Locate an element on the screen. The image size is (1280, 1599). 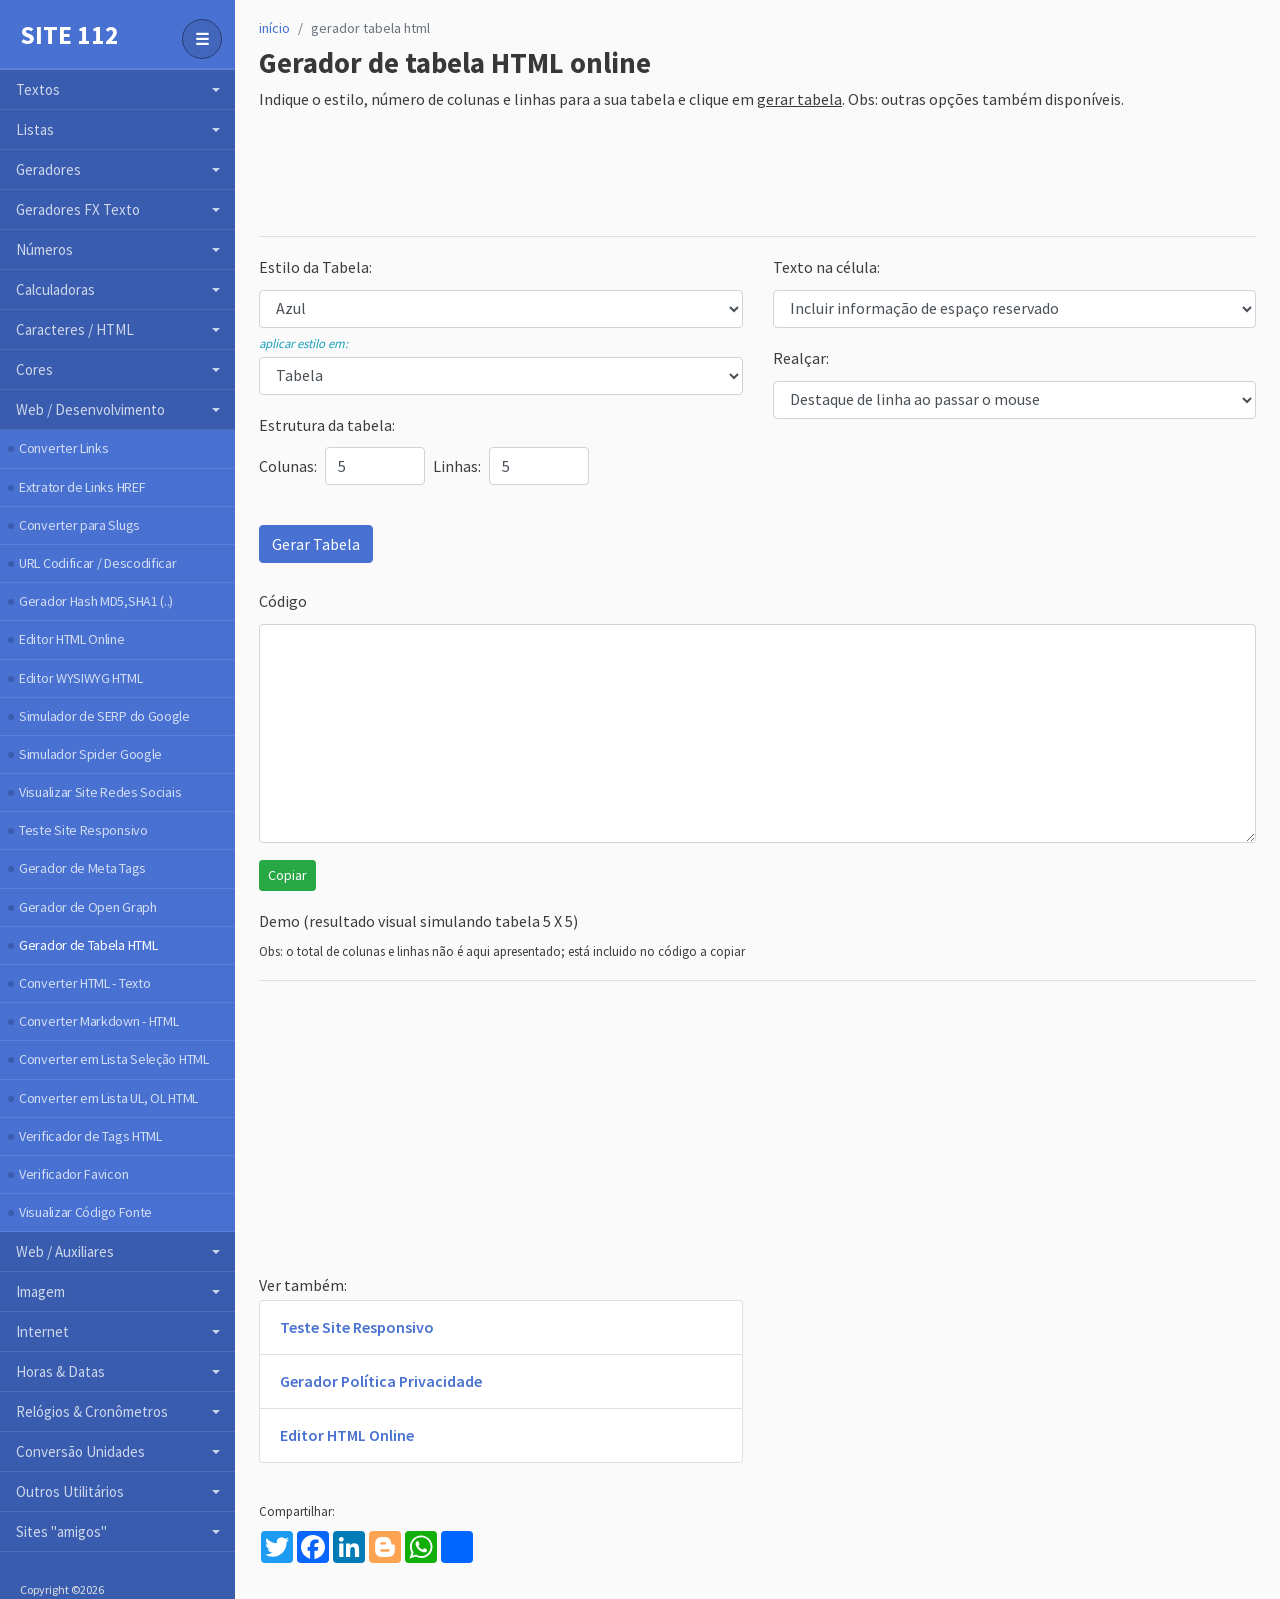
Simulador de SERP do Google is located at coordinates (104, 716).